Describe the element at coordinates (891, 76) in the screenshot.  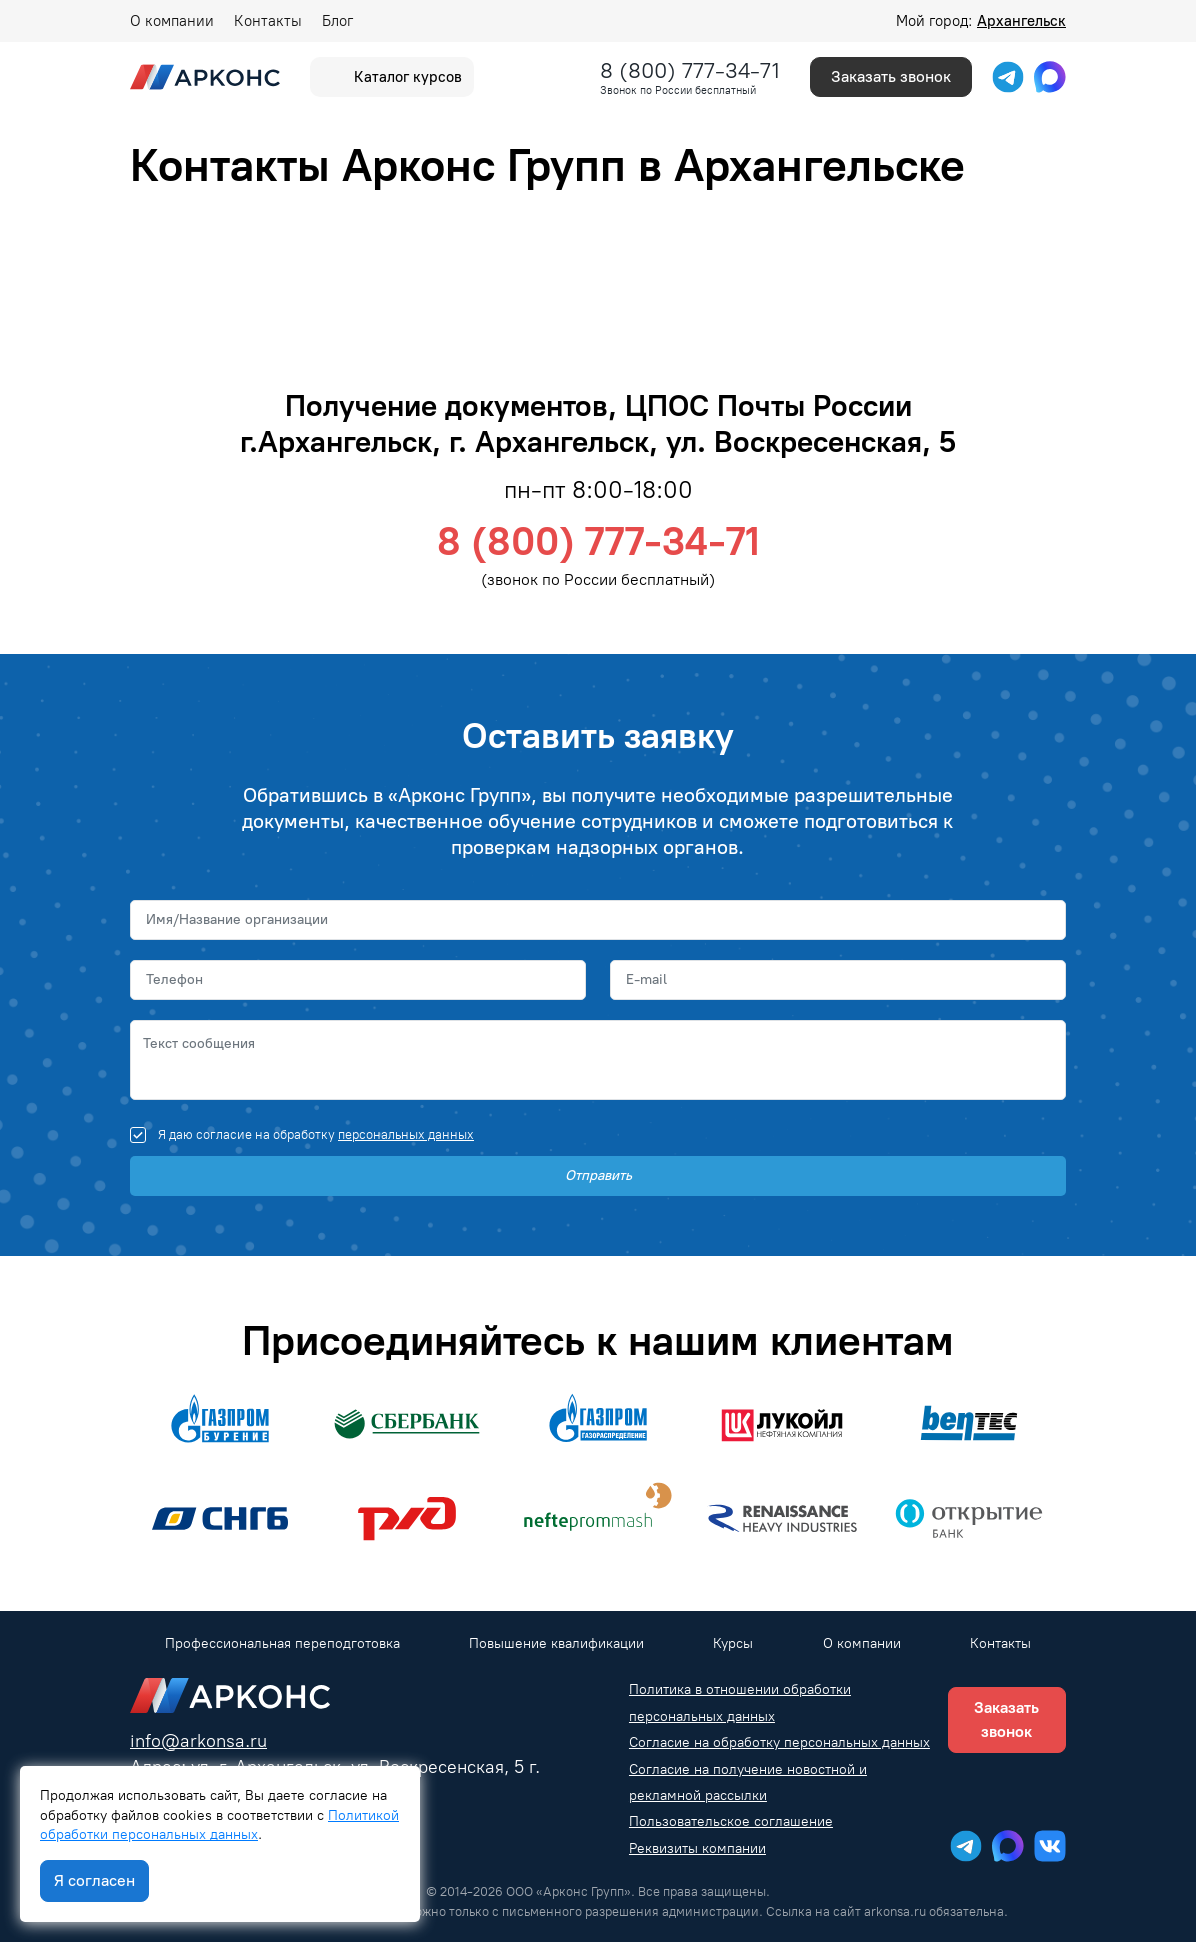
I see `Заказать звонок` at that location.